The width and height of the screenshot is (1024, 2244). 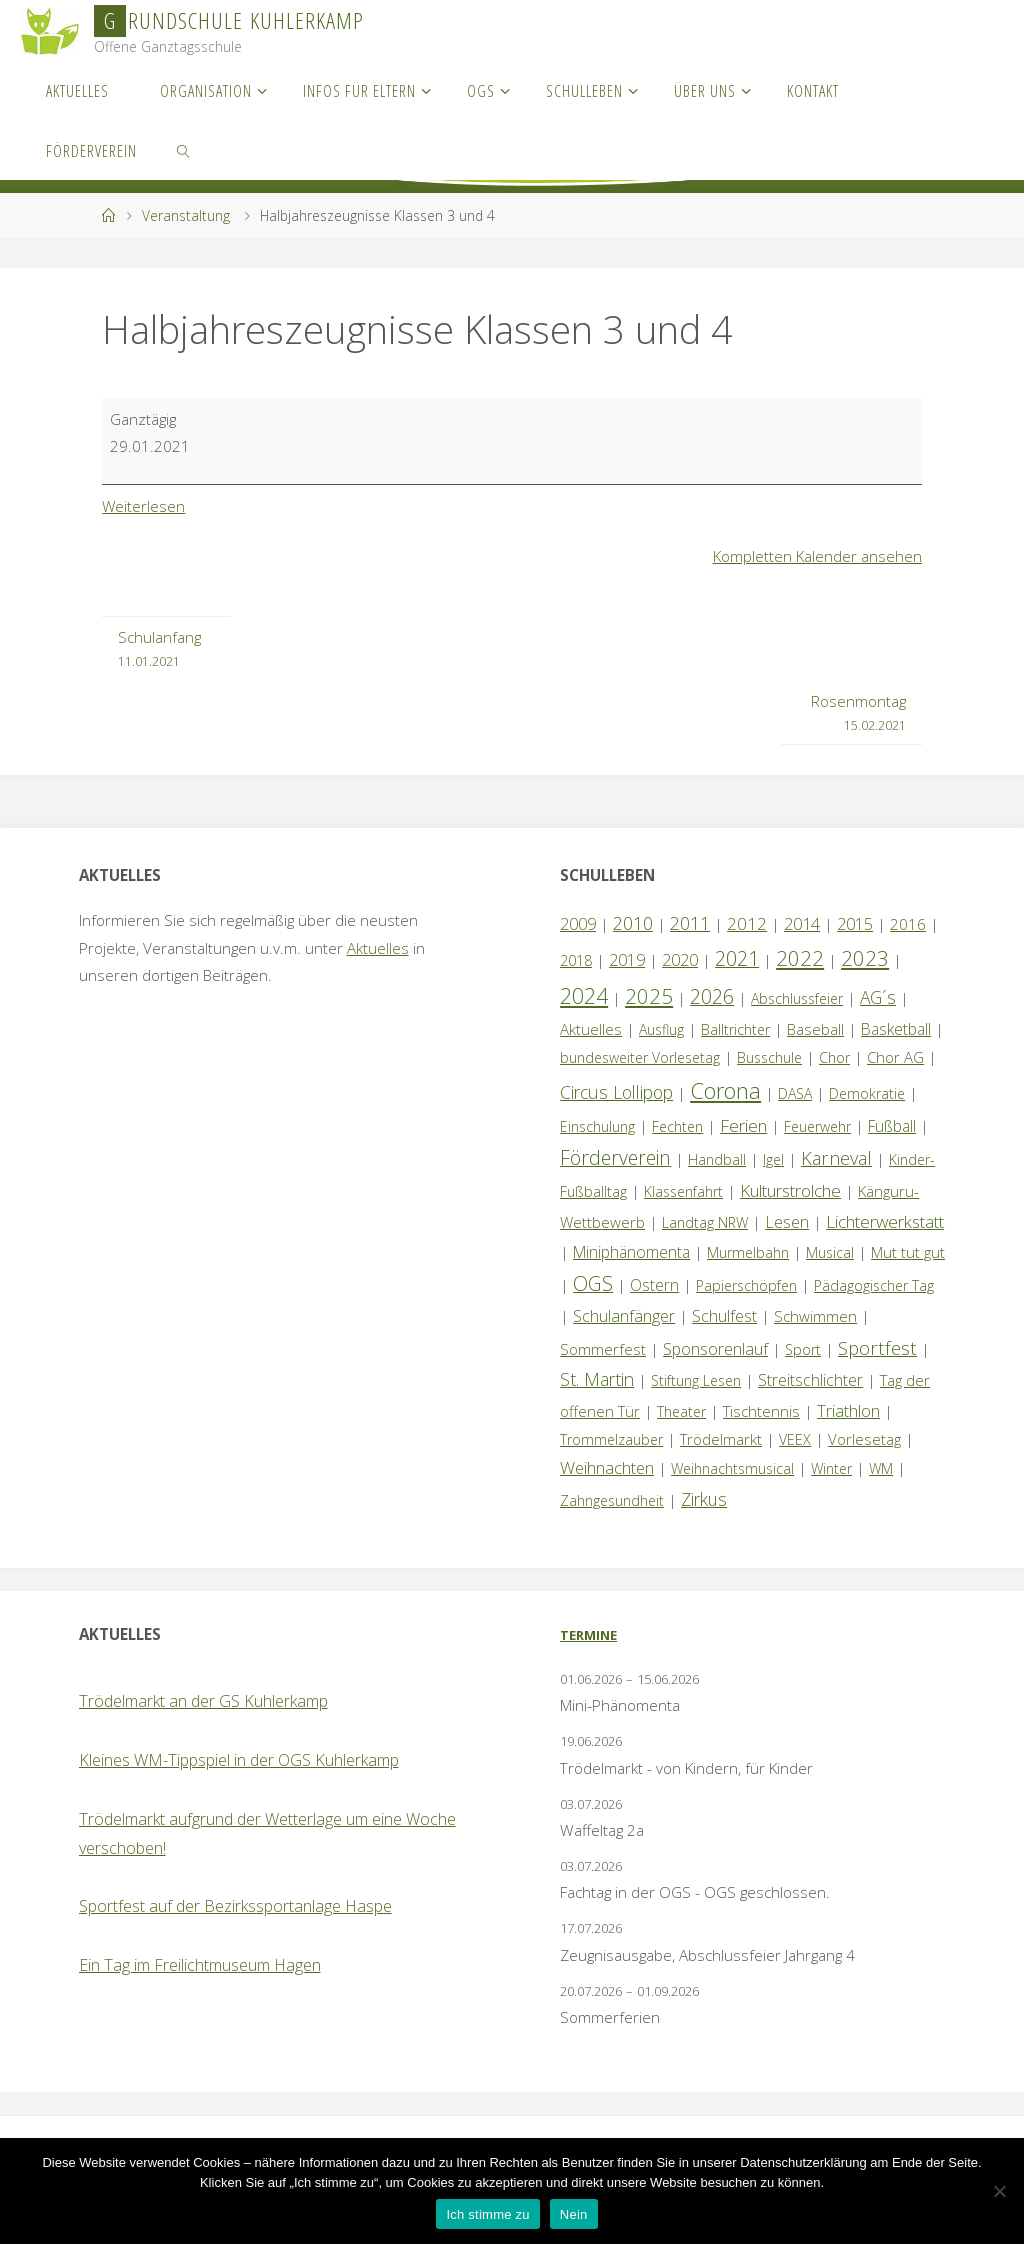 I want to click on 2015 [2015 (4 Einträge)], so click(x=855, y=924).